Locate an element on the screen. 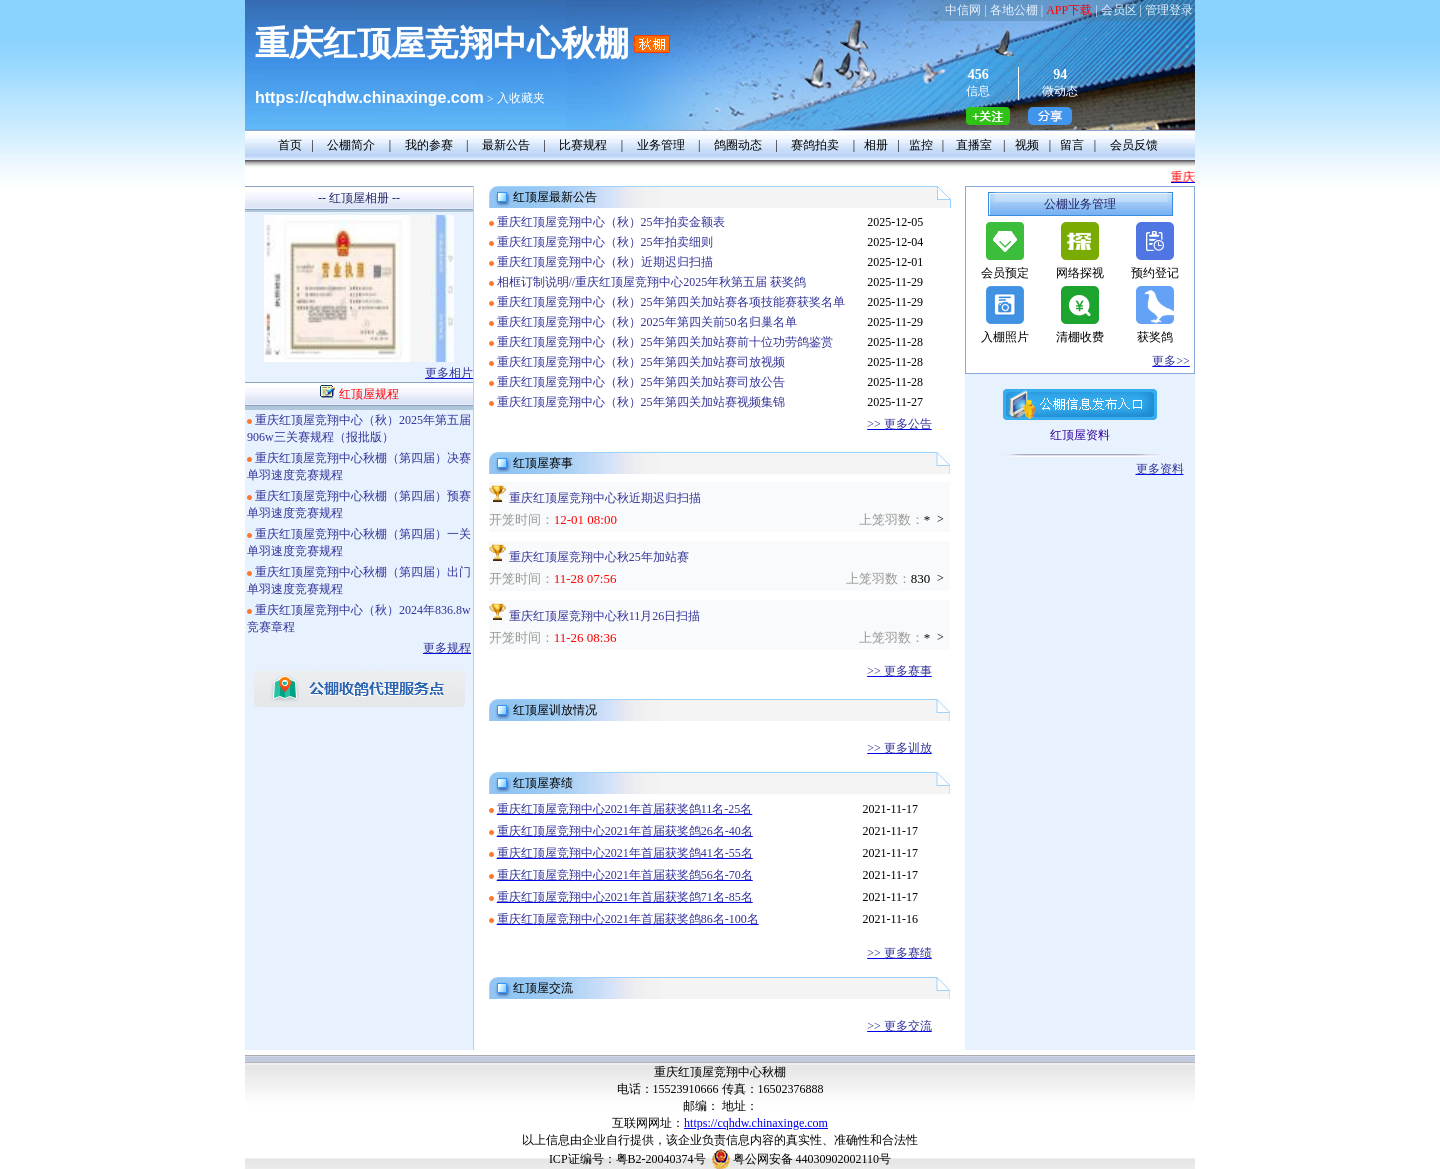 This screenshot has width=1440, height=1169. 重庆红顶屋竞翔中心秋11月26日扫描 is located at coordinates (605, 616).